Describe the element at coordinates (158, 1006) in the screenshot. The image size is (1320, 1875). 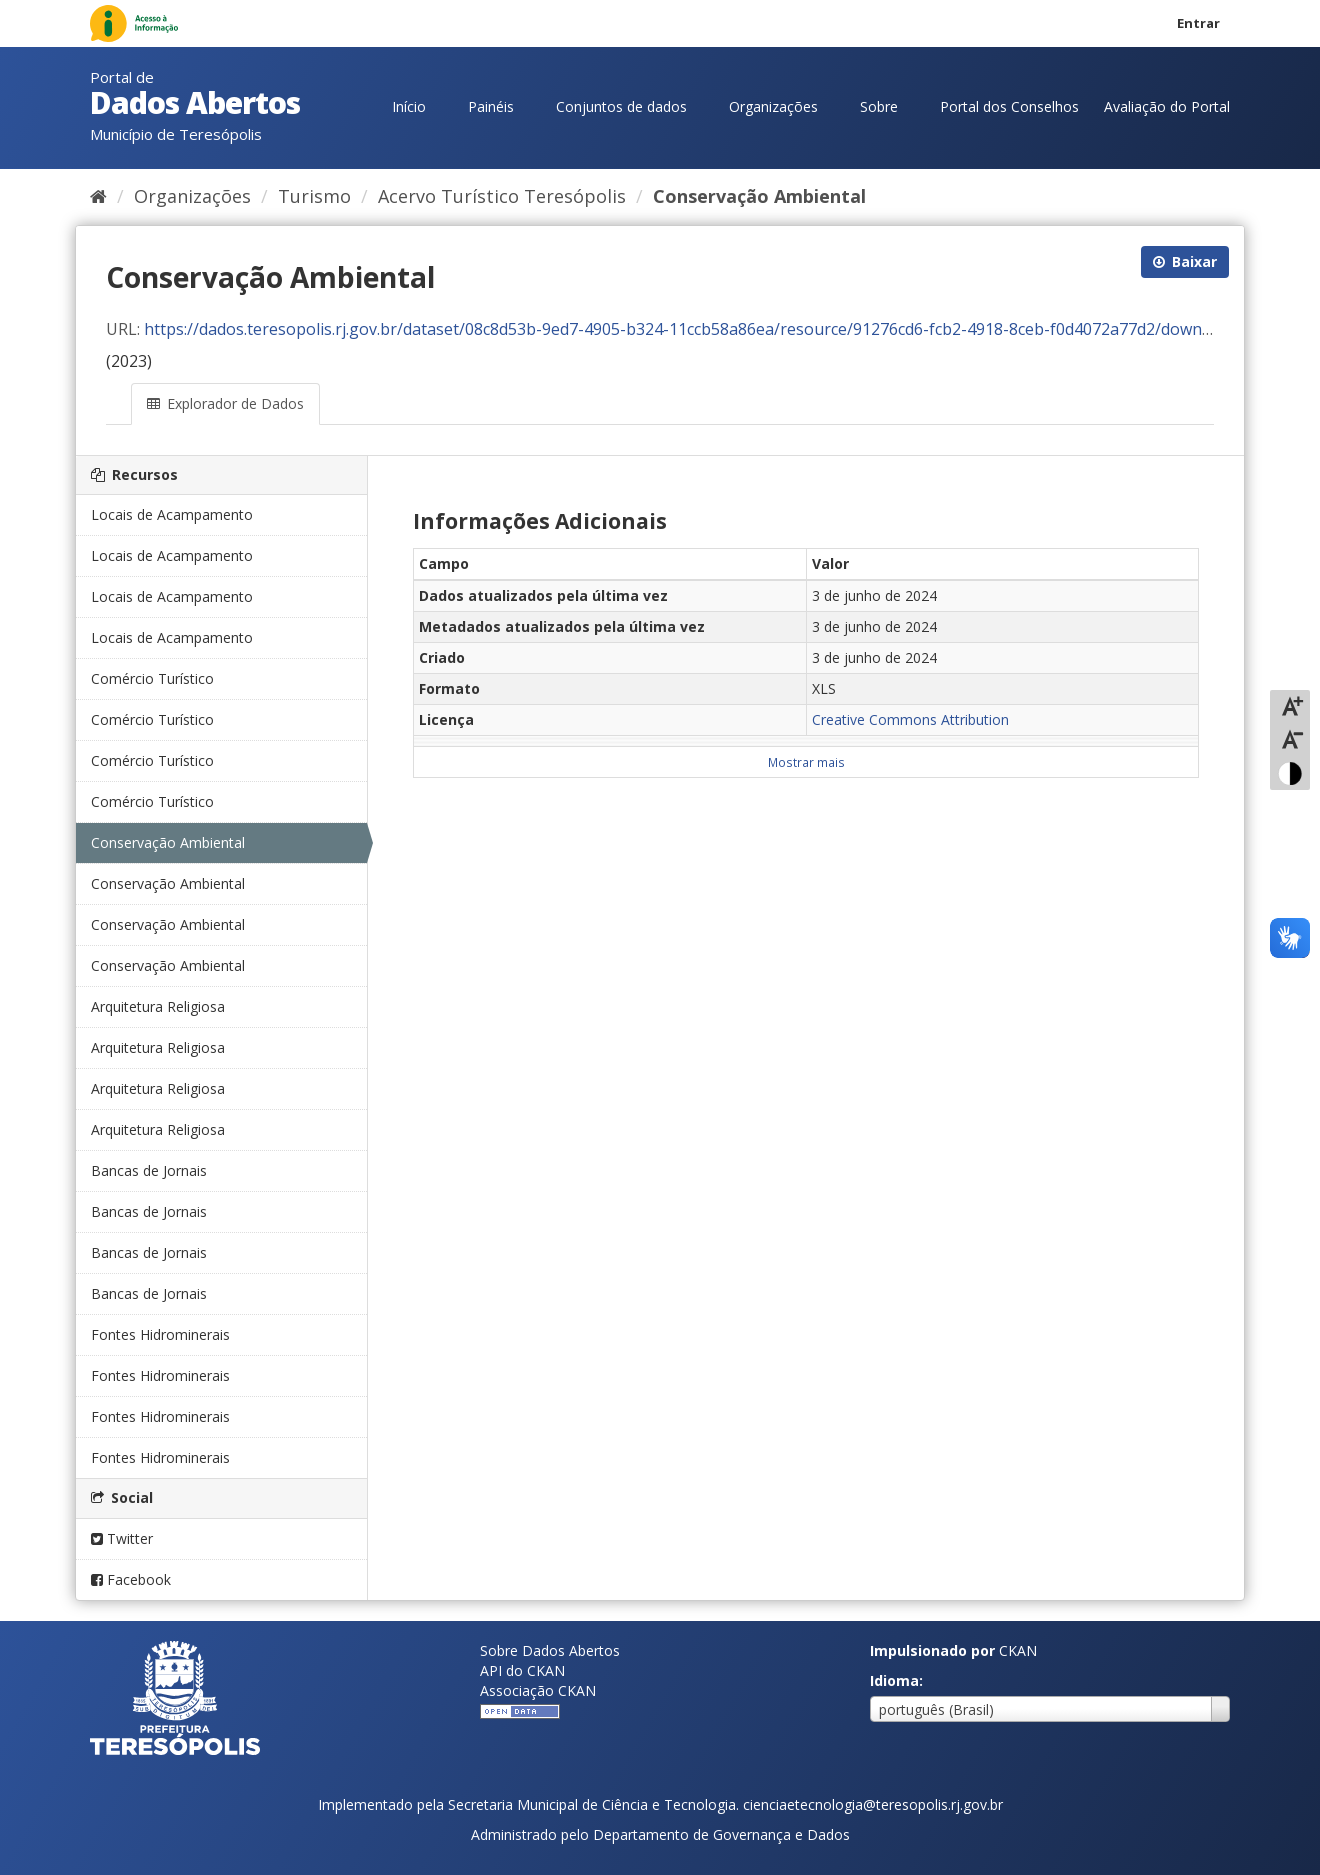
I see `Arquitetura Religiosa` at that location.